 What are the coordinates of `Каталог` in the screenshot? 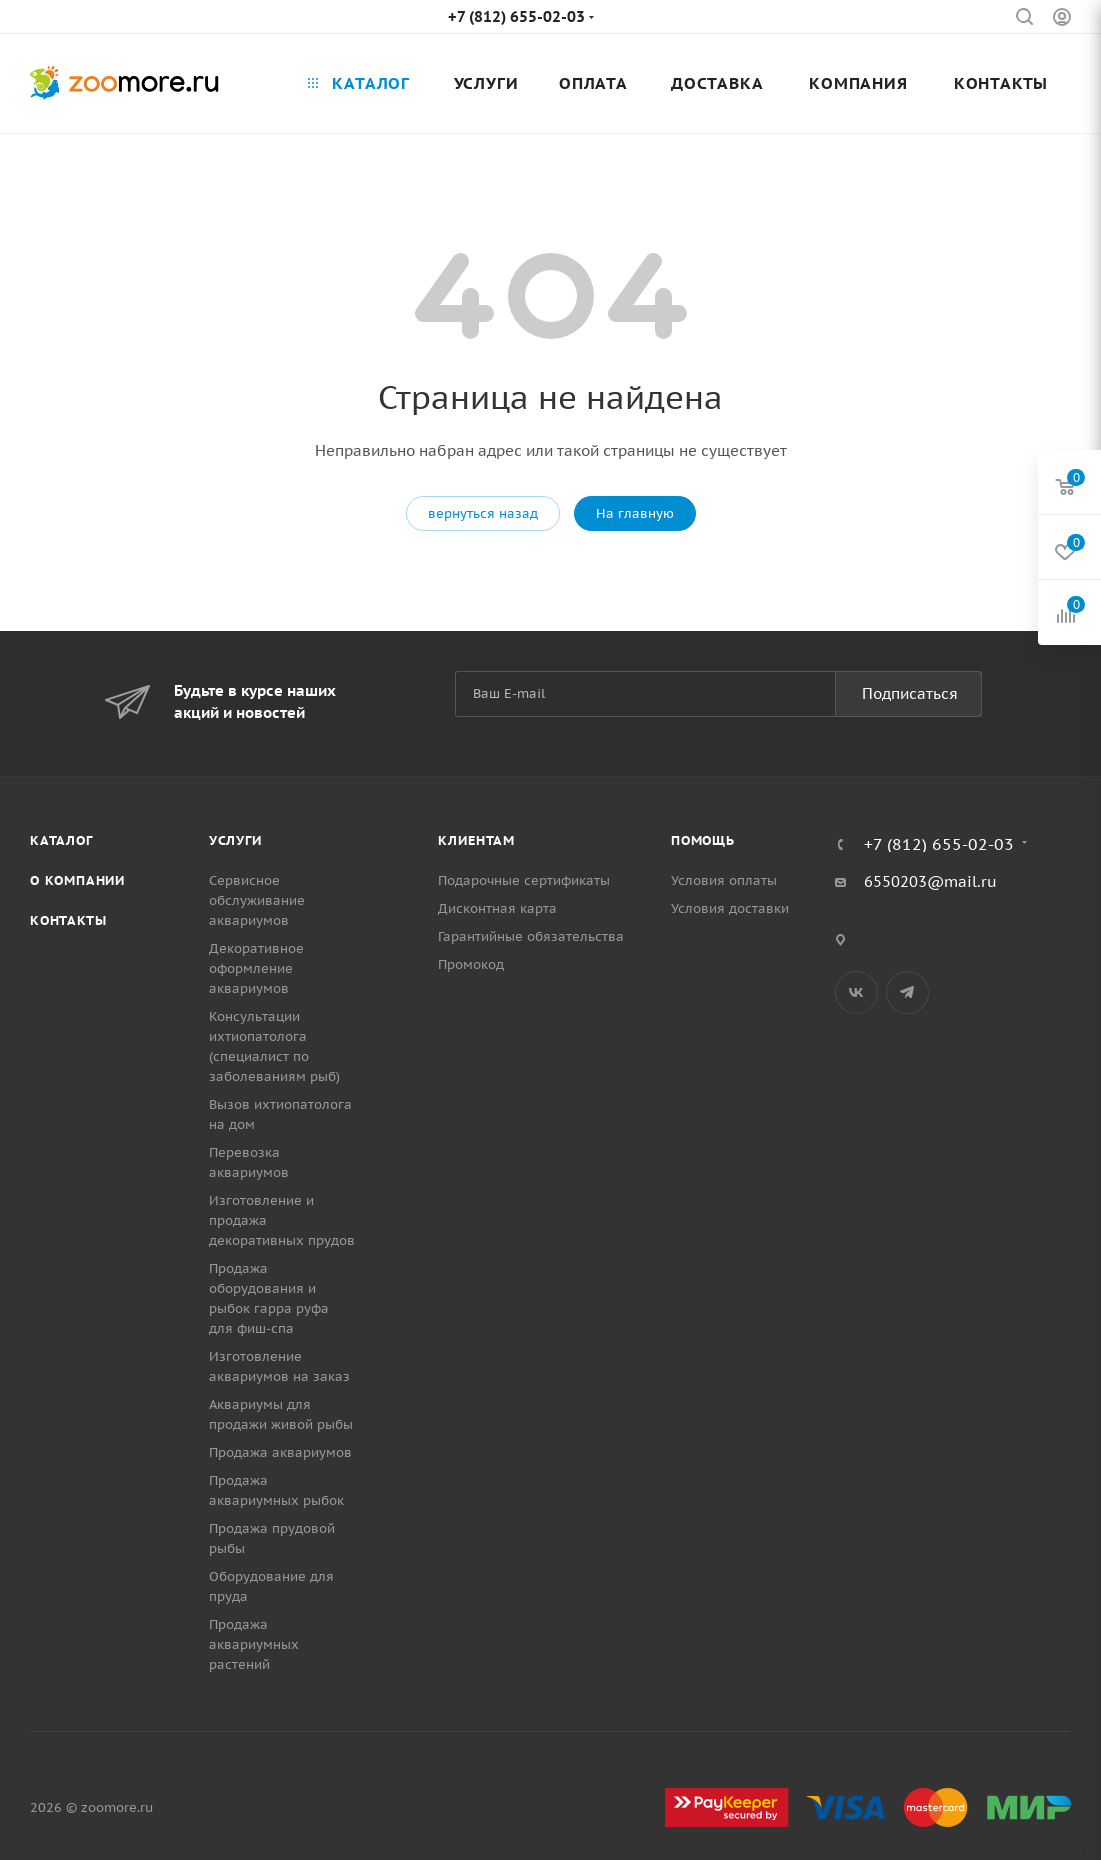 It's located at (61, 840).